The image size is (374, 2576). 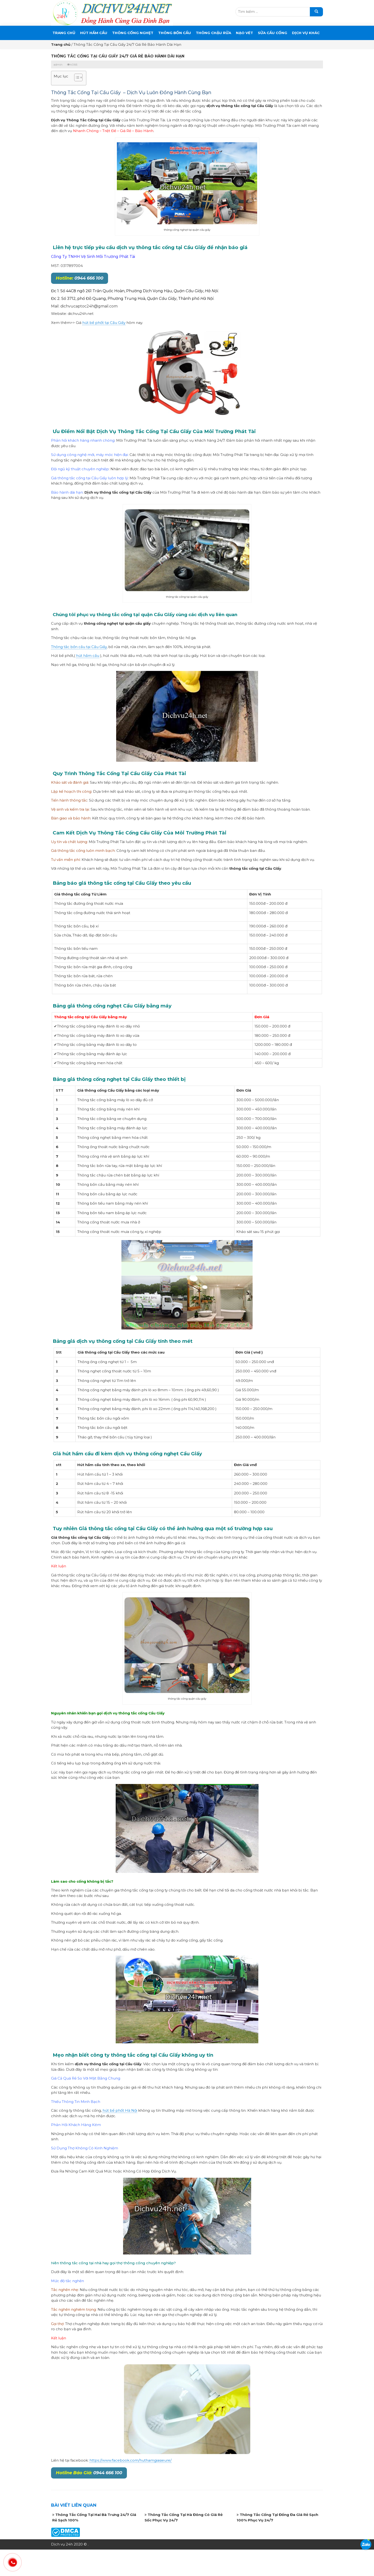 What do you see at coordinates (306, 33) in the screenshot?
I see `DỊCH VỤ KHÁC` at bounding box center [306, 33].